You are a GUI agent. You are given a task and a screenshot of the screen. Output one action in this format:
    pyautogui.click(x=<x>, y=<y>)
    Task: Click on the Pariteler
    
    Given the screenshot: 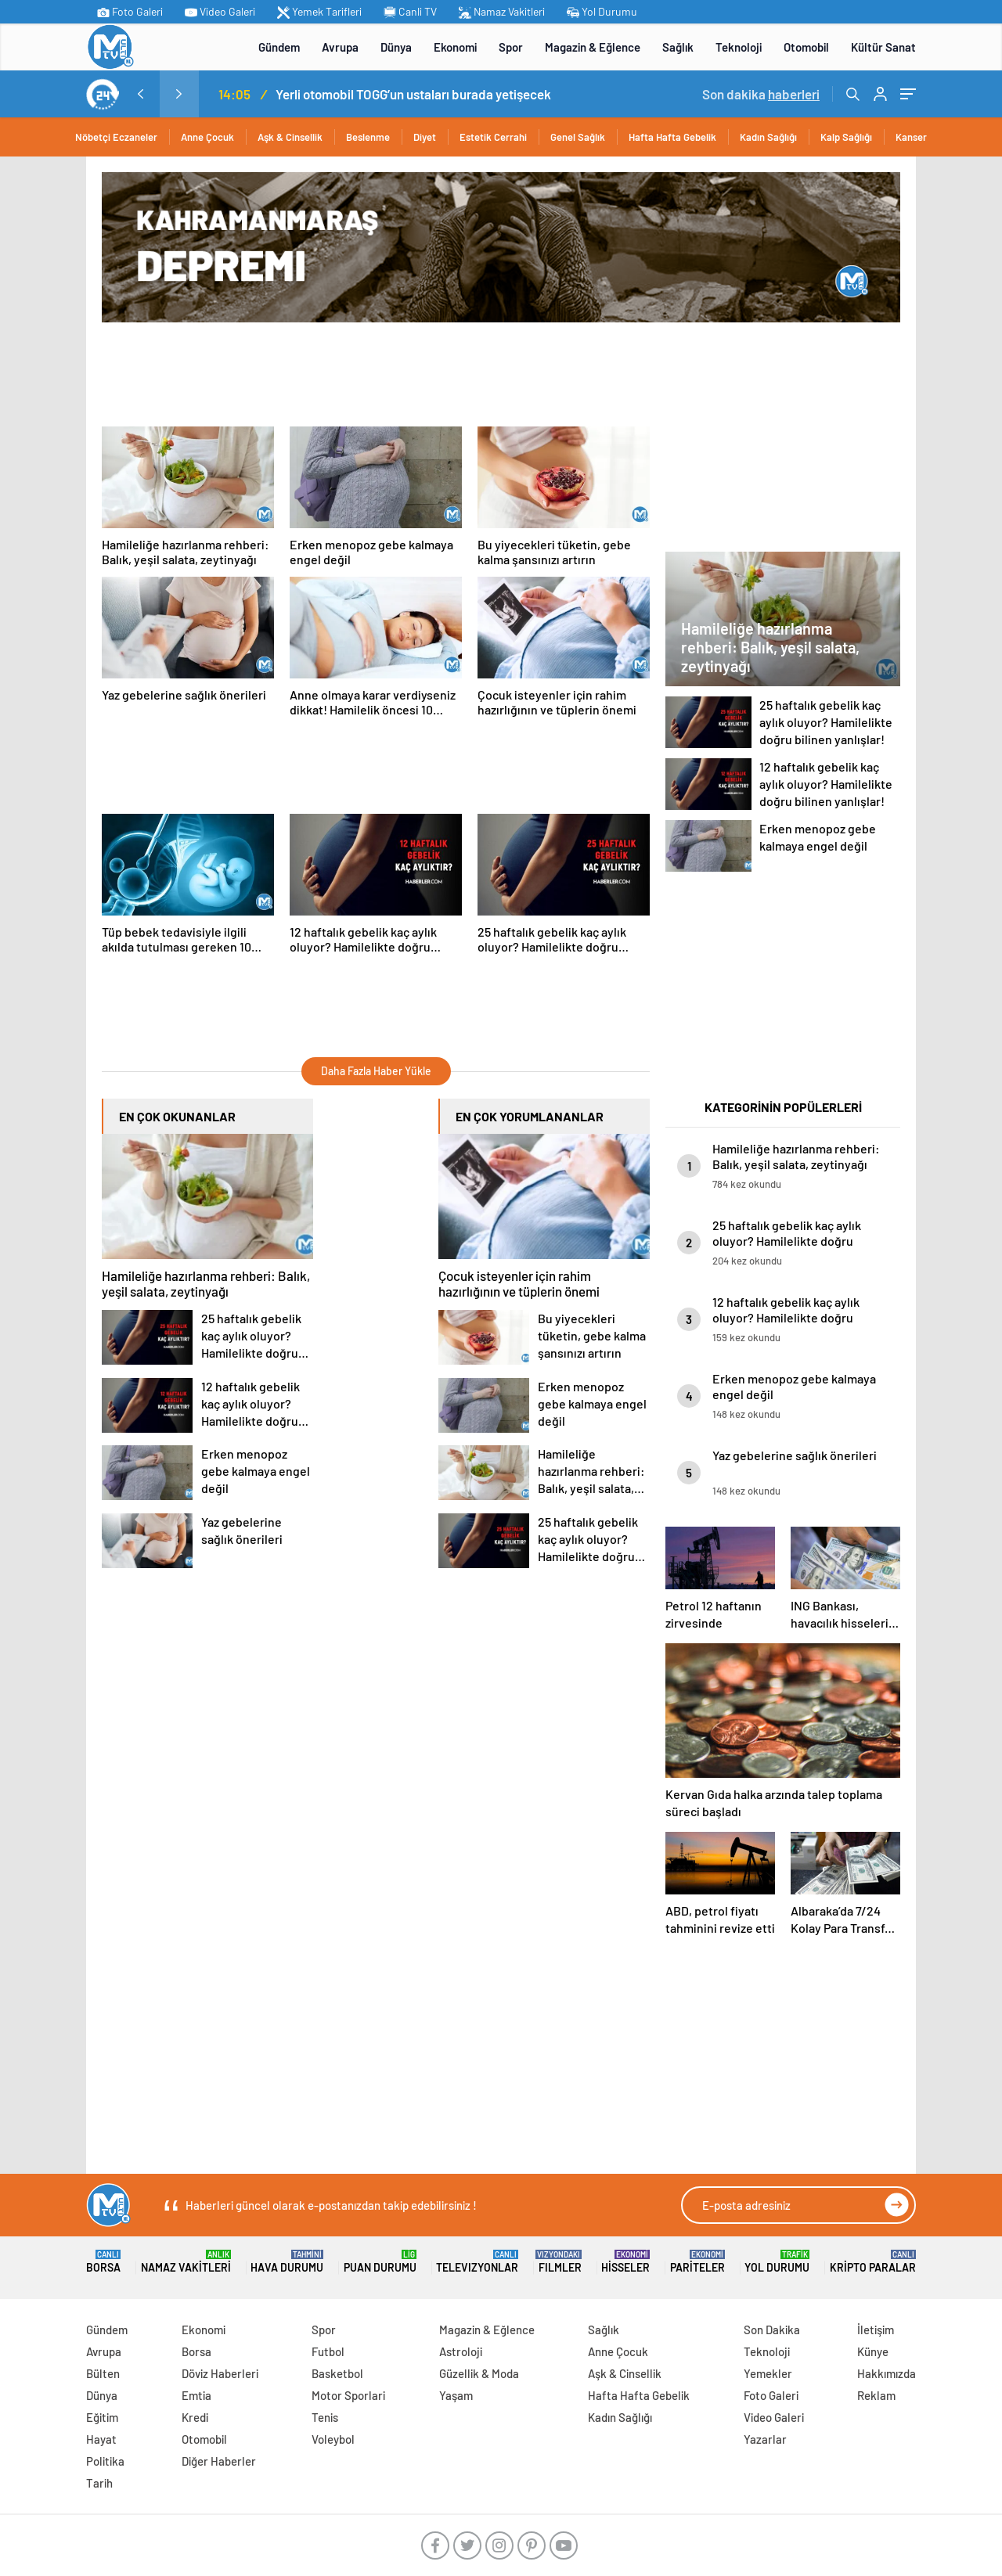 What is the action you would take?
    pyautogui.click(x=697, y=2262)
    